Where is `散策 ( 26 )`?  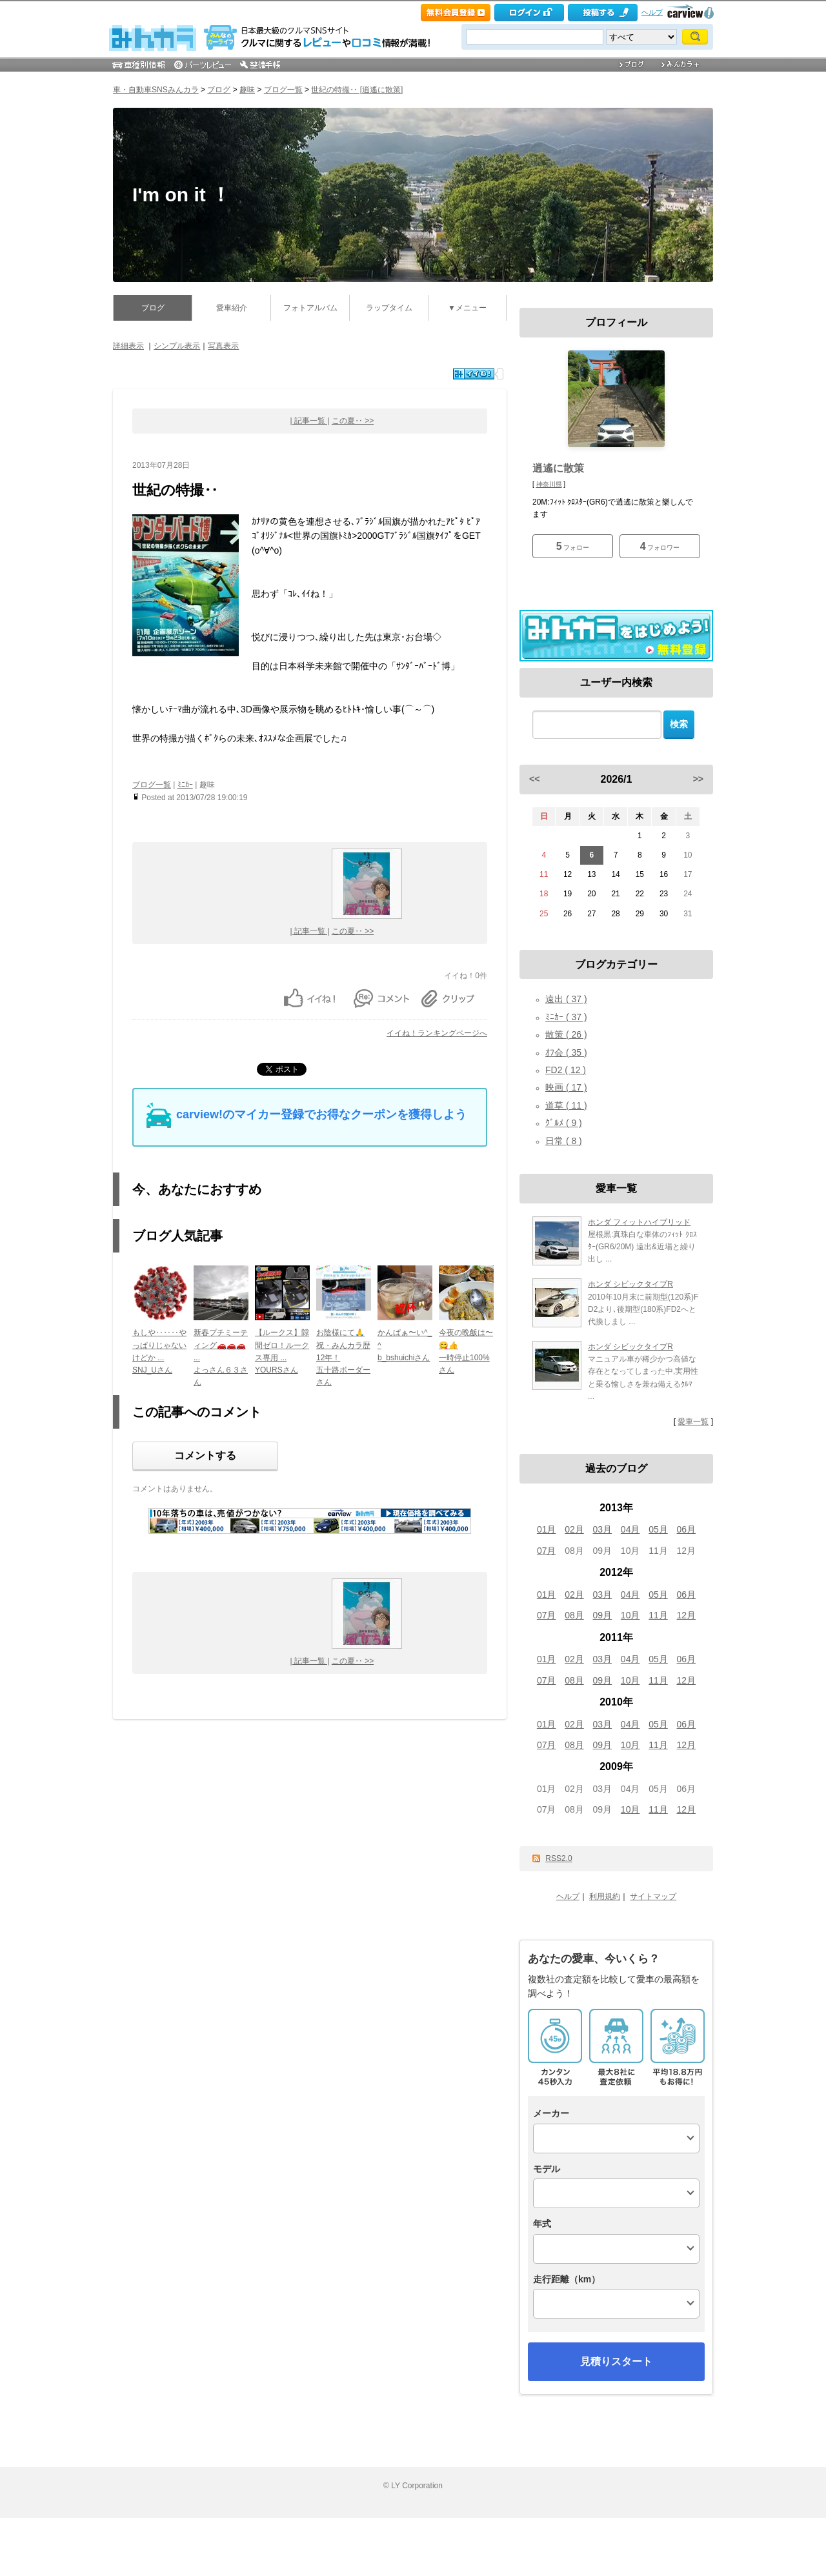 散策 ( 26 ) is located at coordinates (566, 1034).